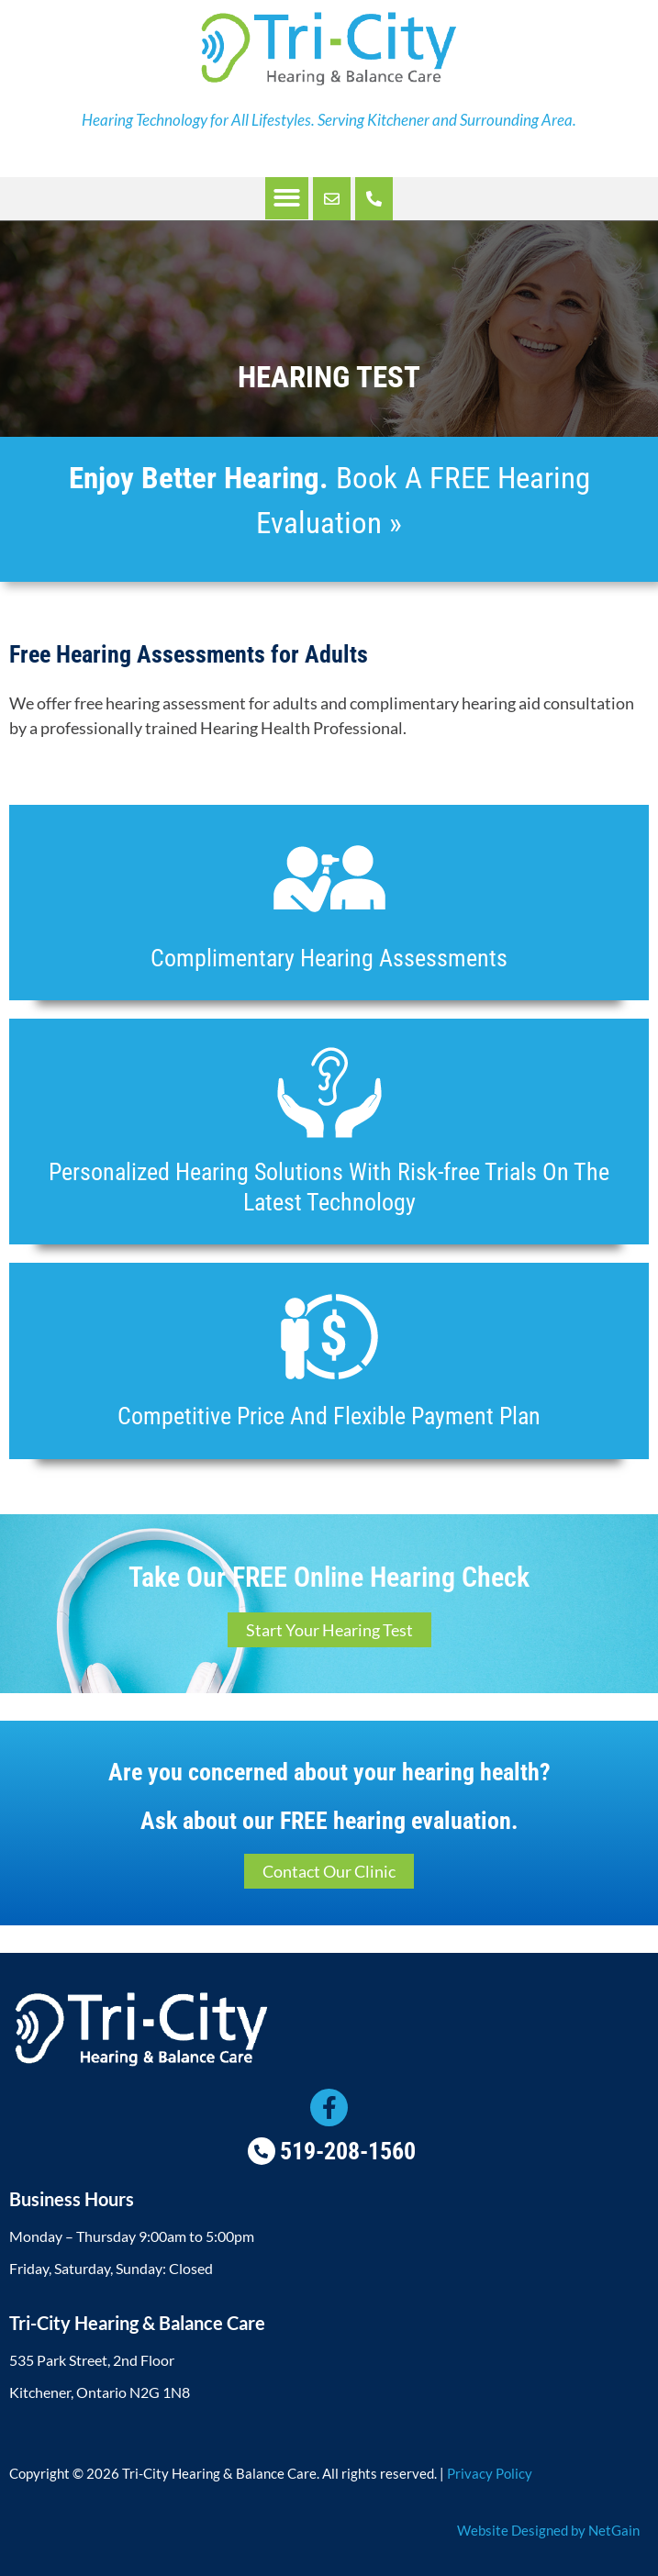  I want to click on [button], so click(286, 198).